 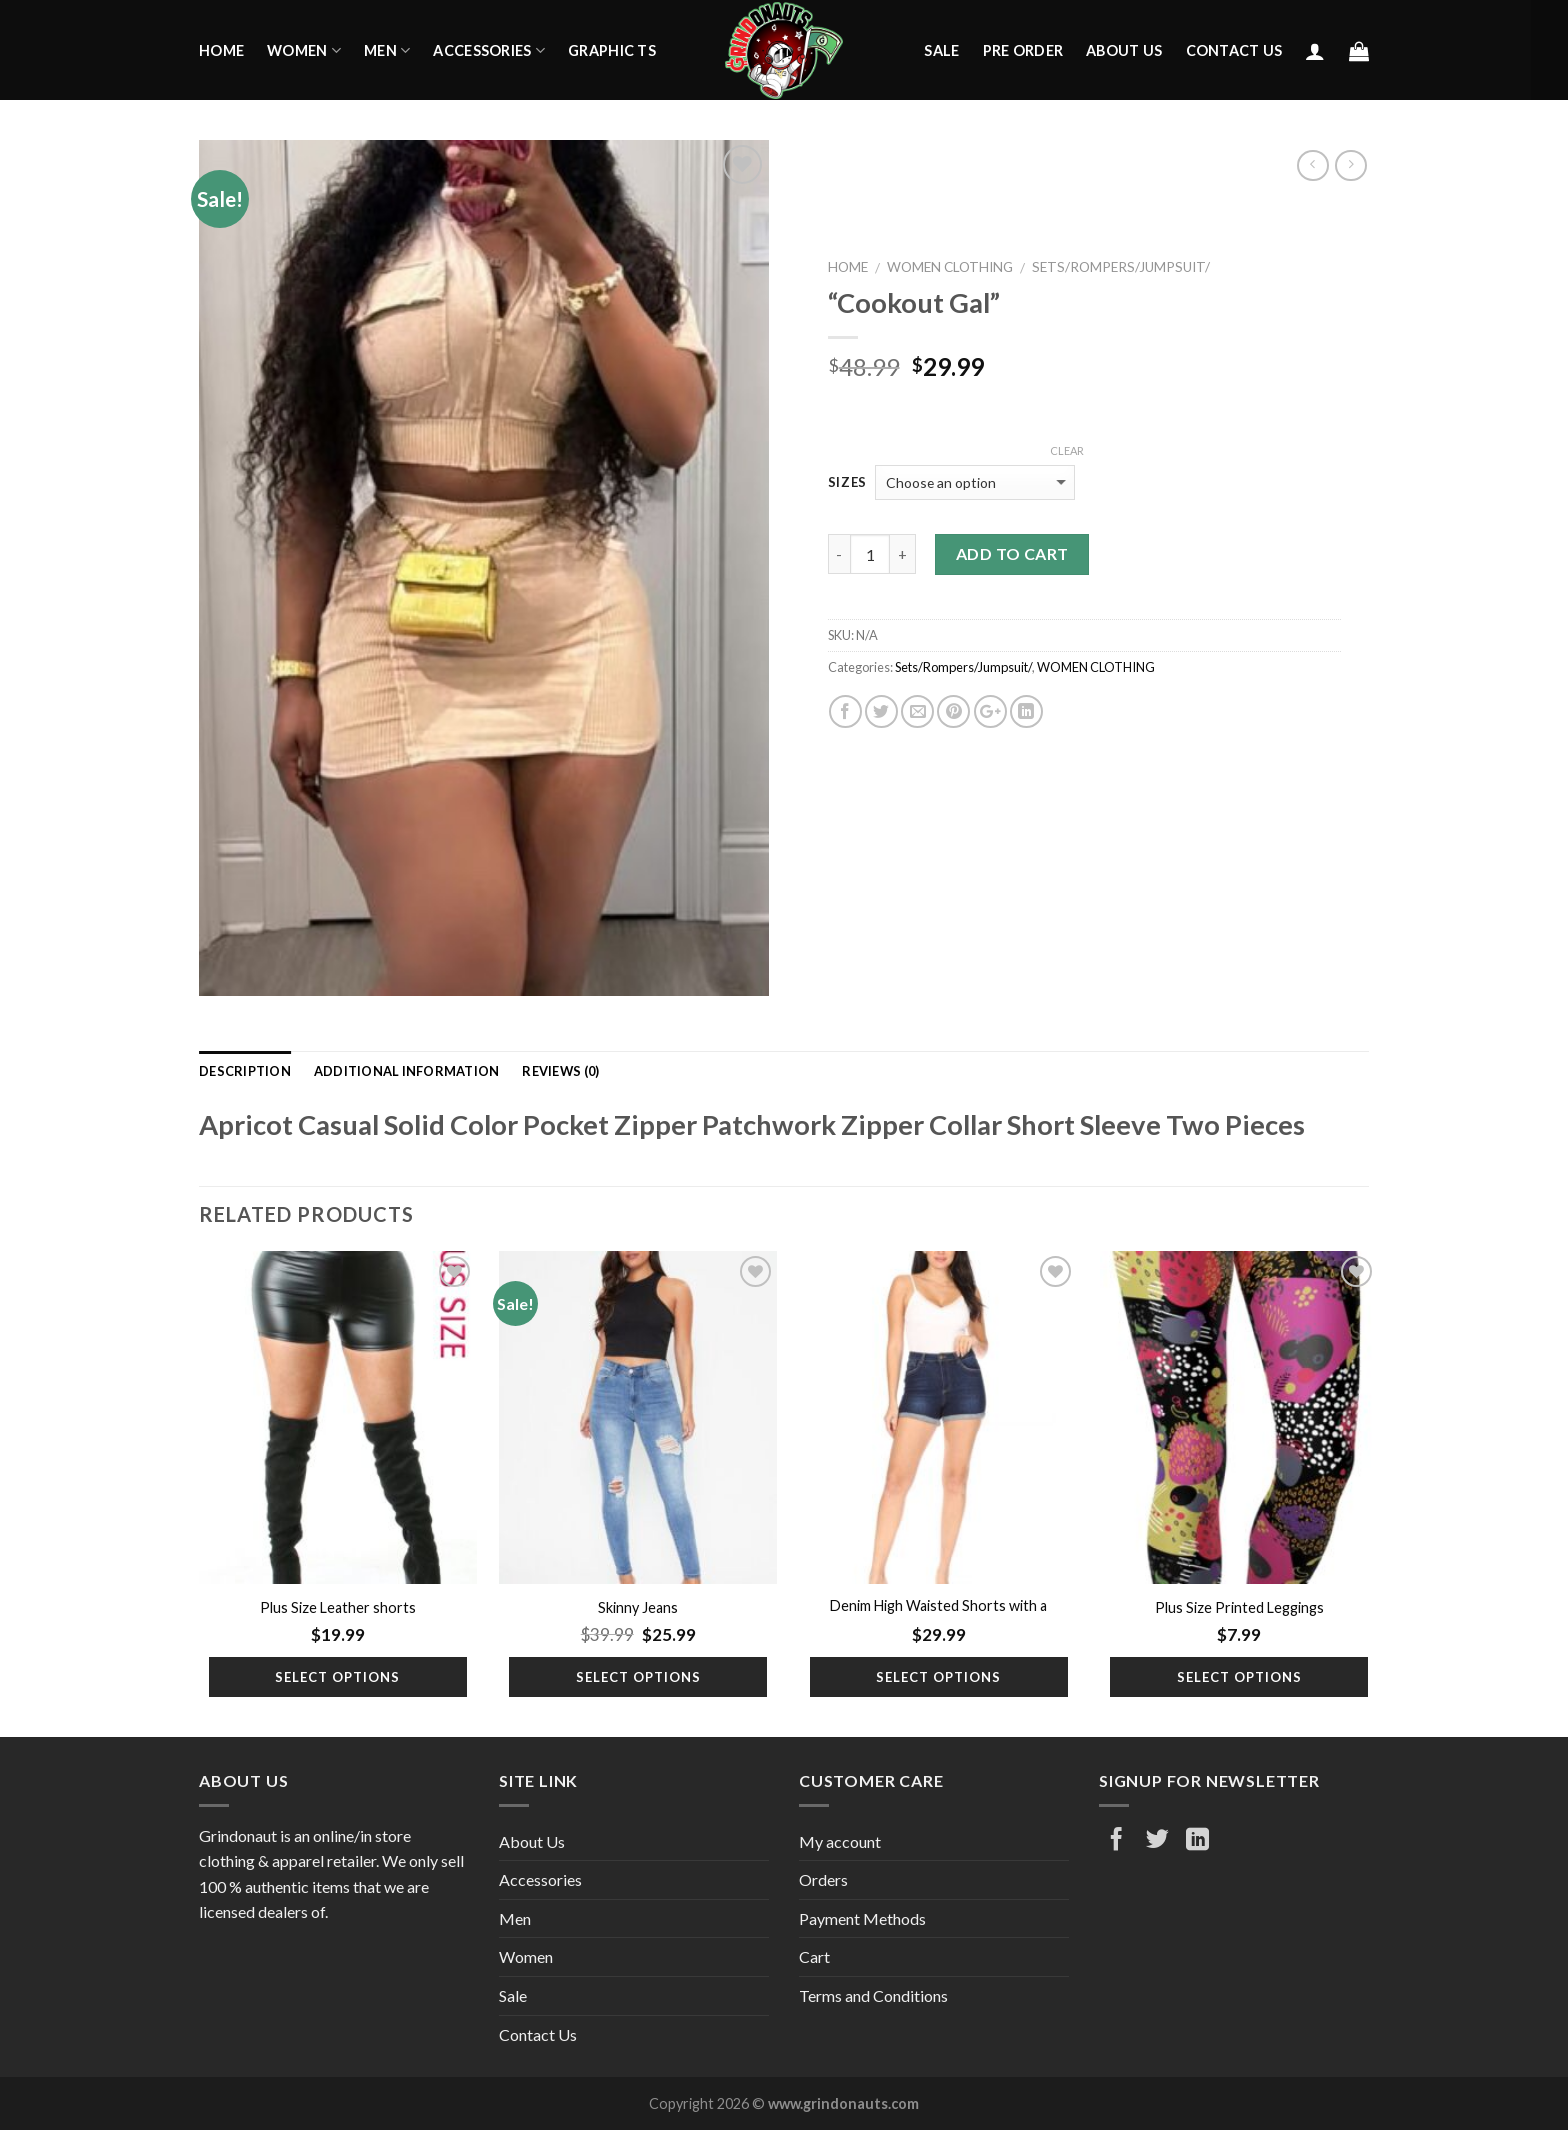 What do you see at coordinates (1023, 50) in the screenshot?
I see `Pre Order` at bounding box center [1023, 50].